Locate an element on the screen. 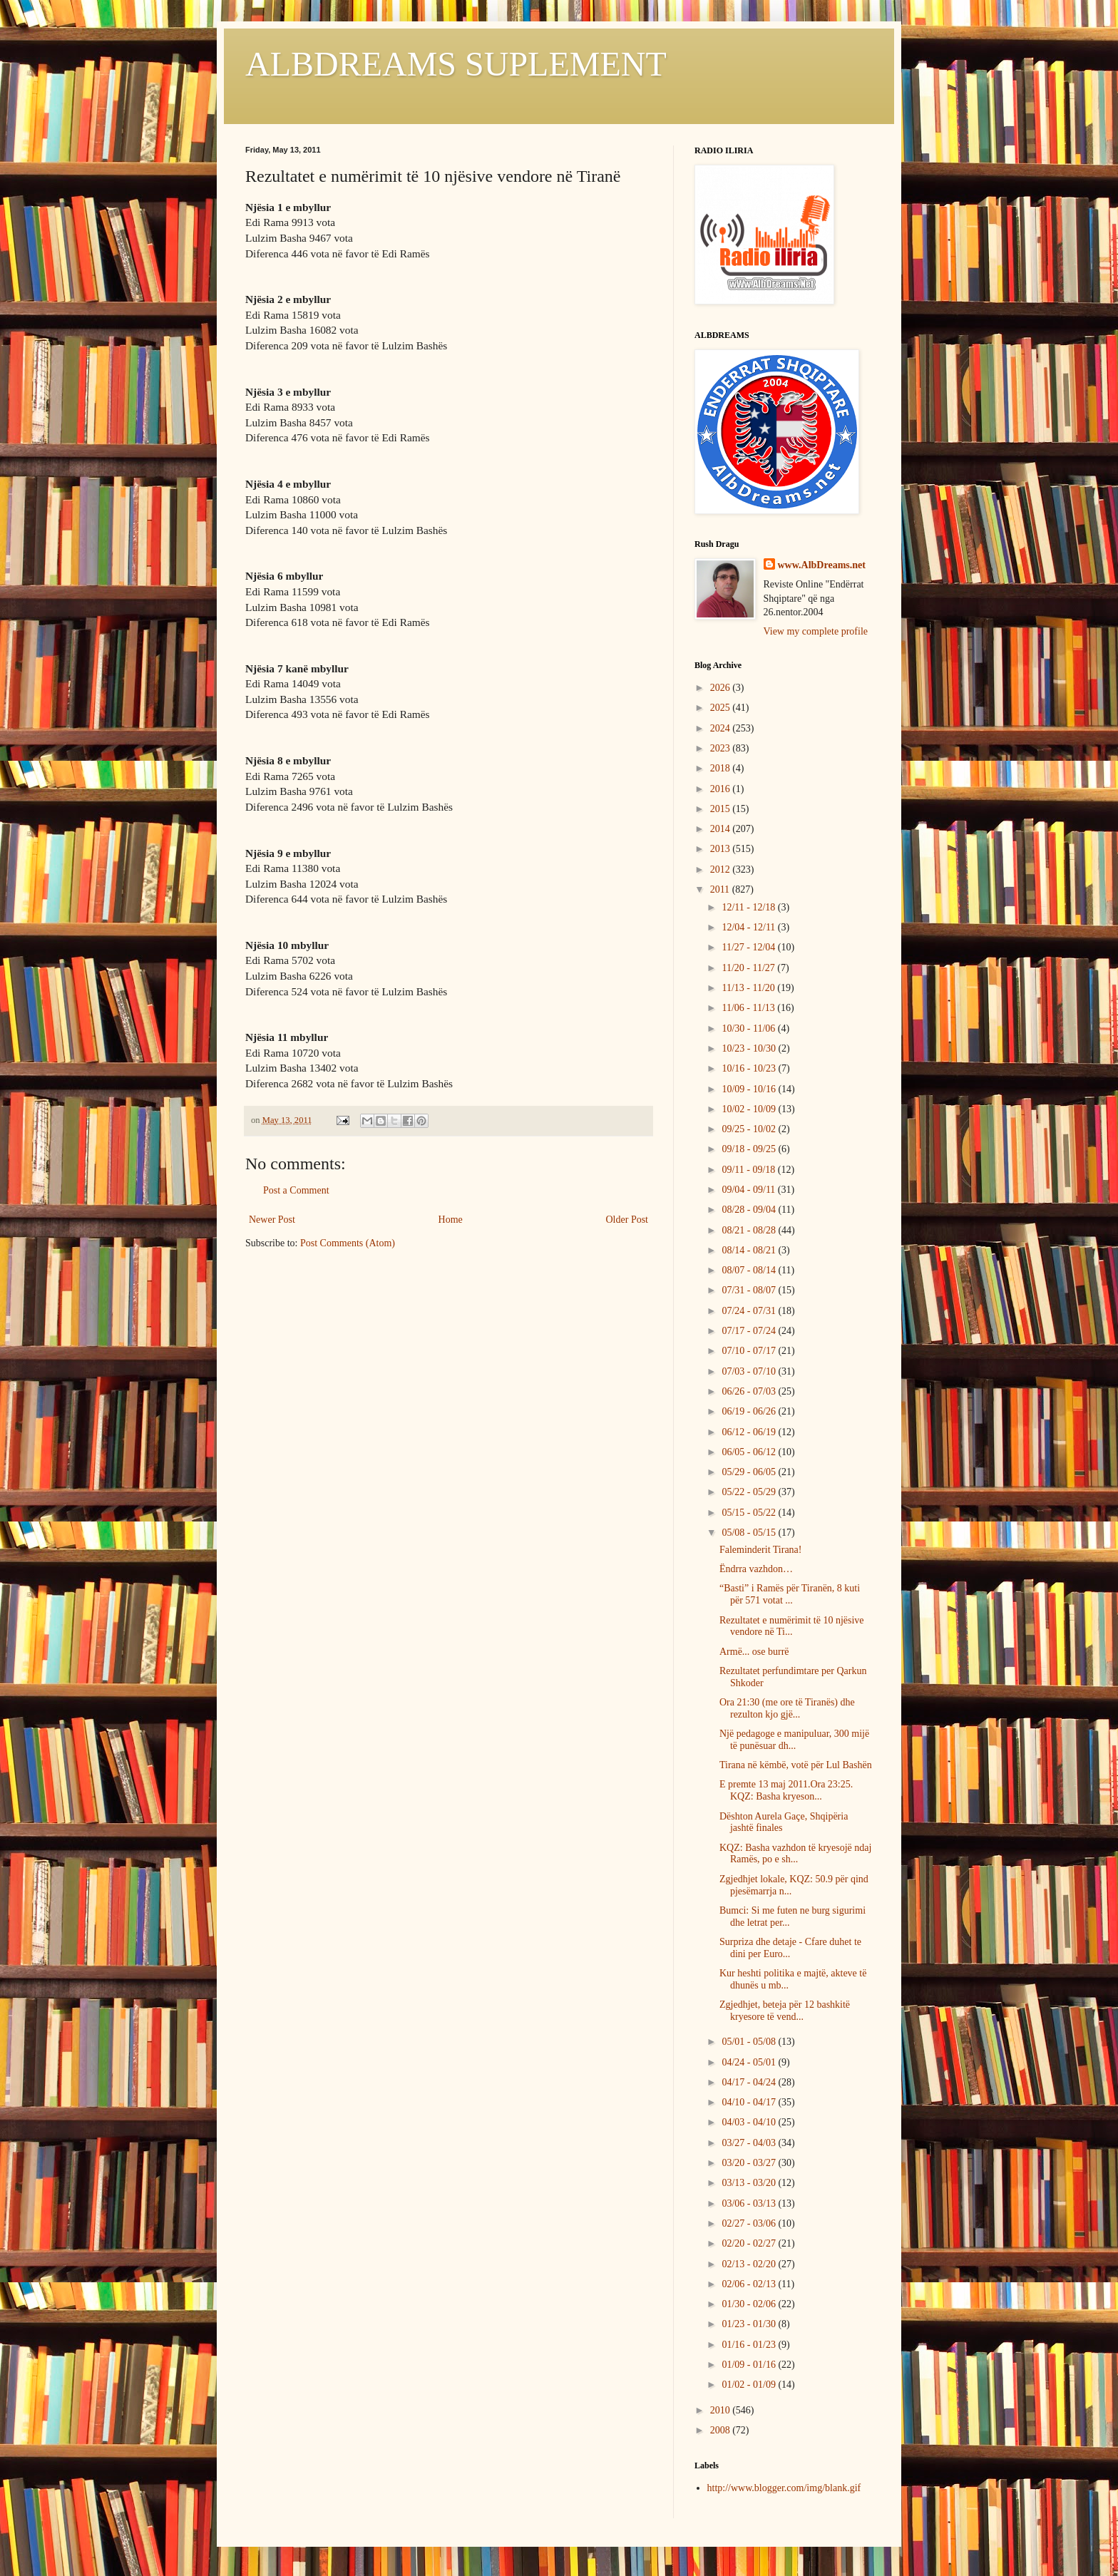 The height and width of the screenshot is (2576, 1118). 08/28 - 09/04 is located at coordinates (750, 1209).